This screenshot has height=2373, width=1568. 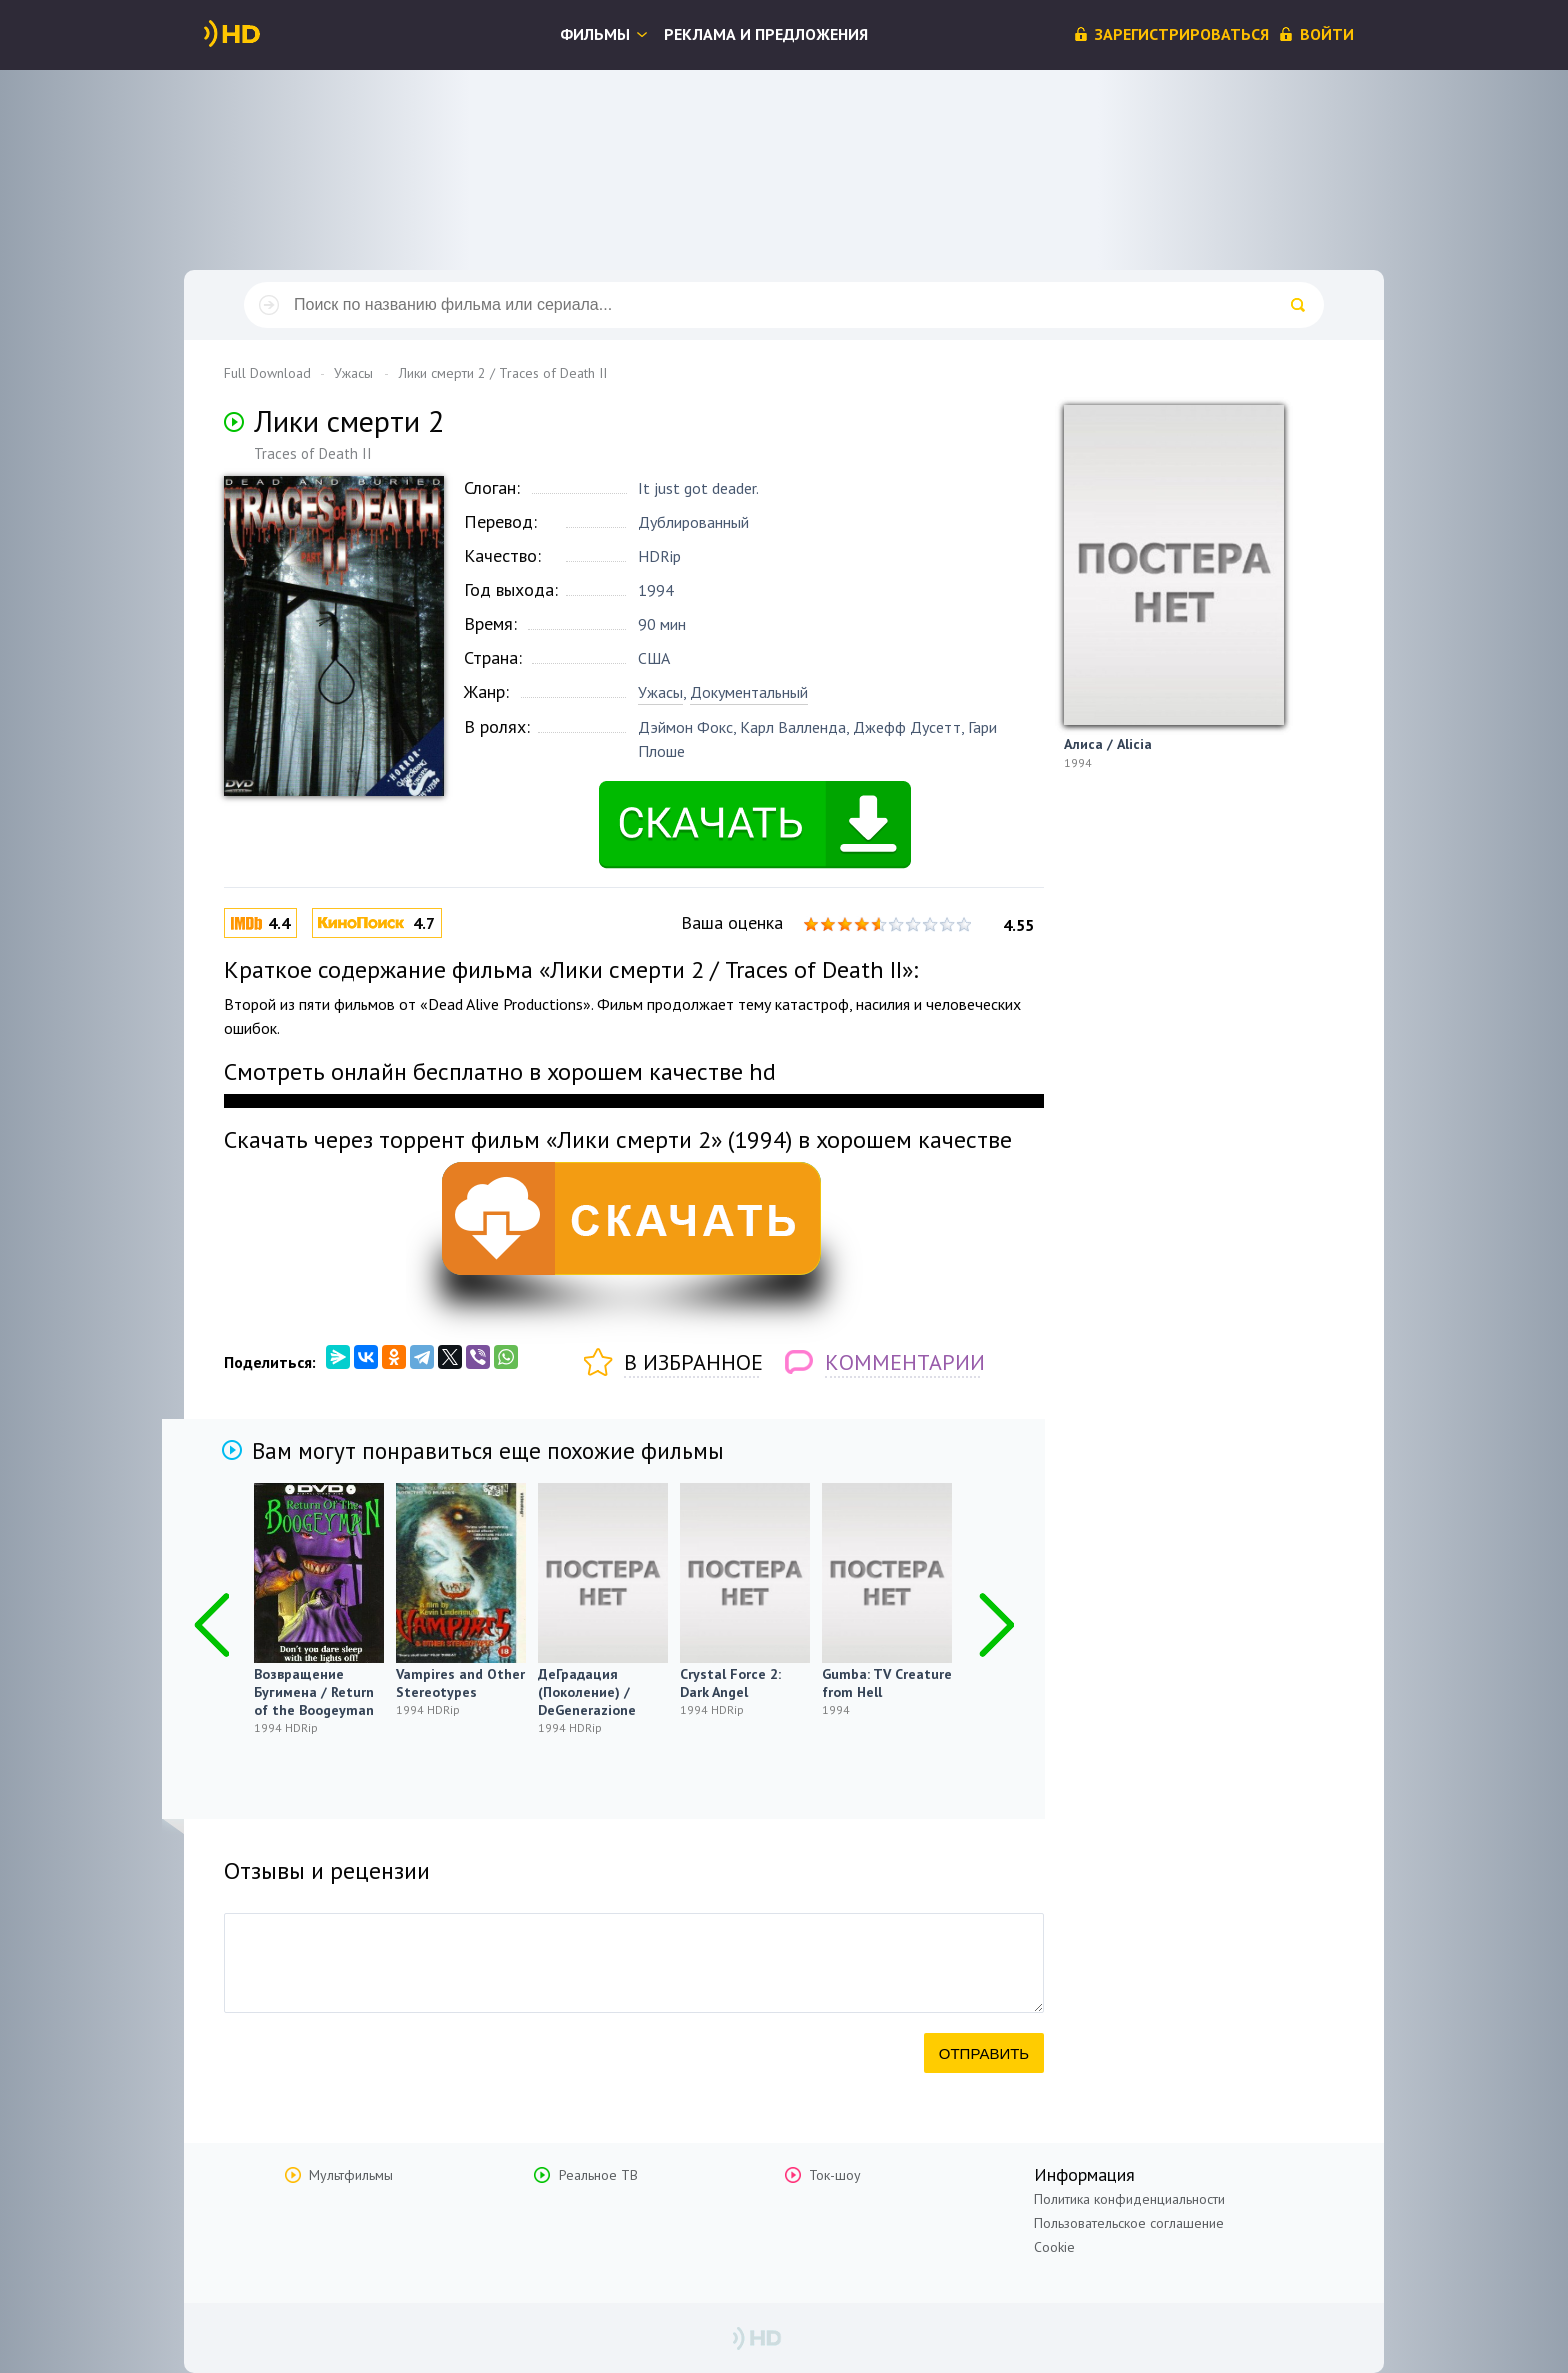 I want to click on Возвращение Бугимена / Return of the Boogeyman, so click(x=314, y=1692).